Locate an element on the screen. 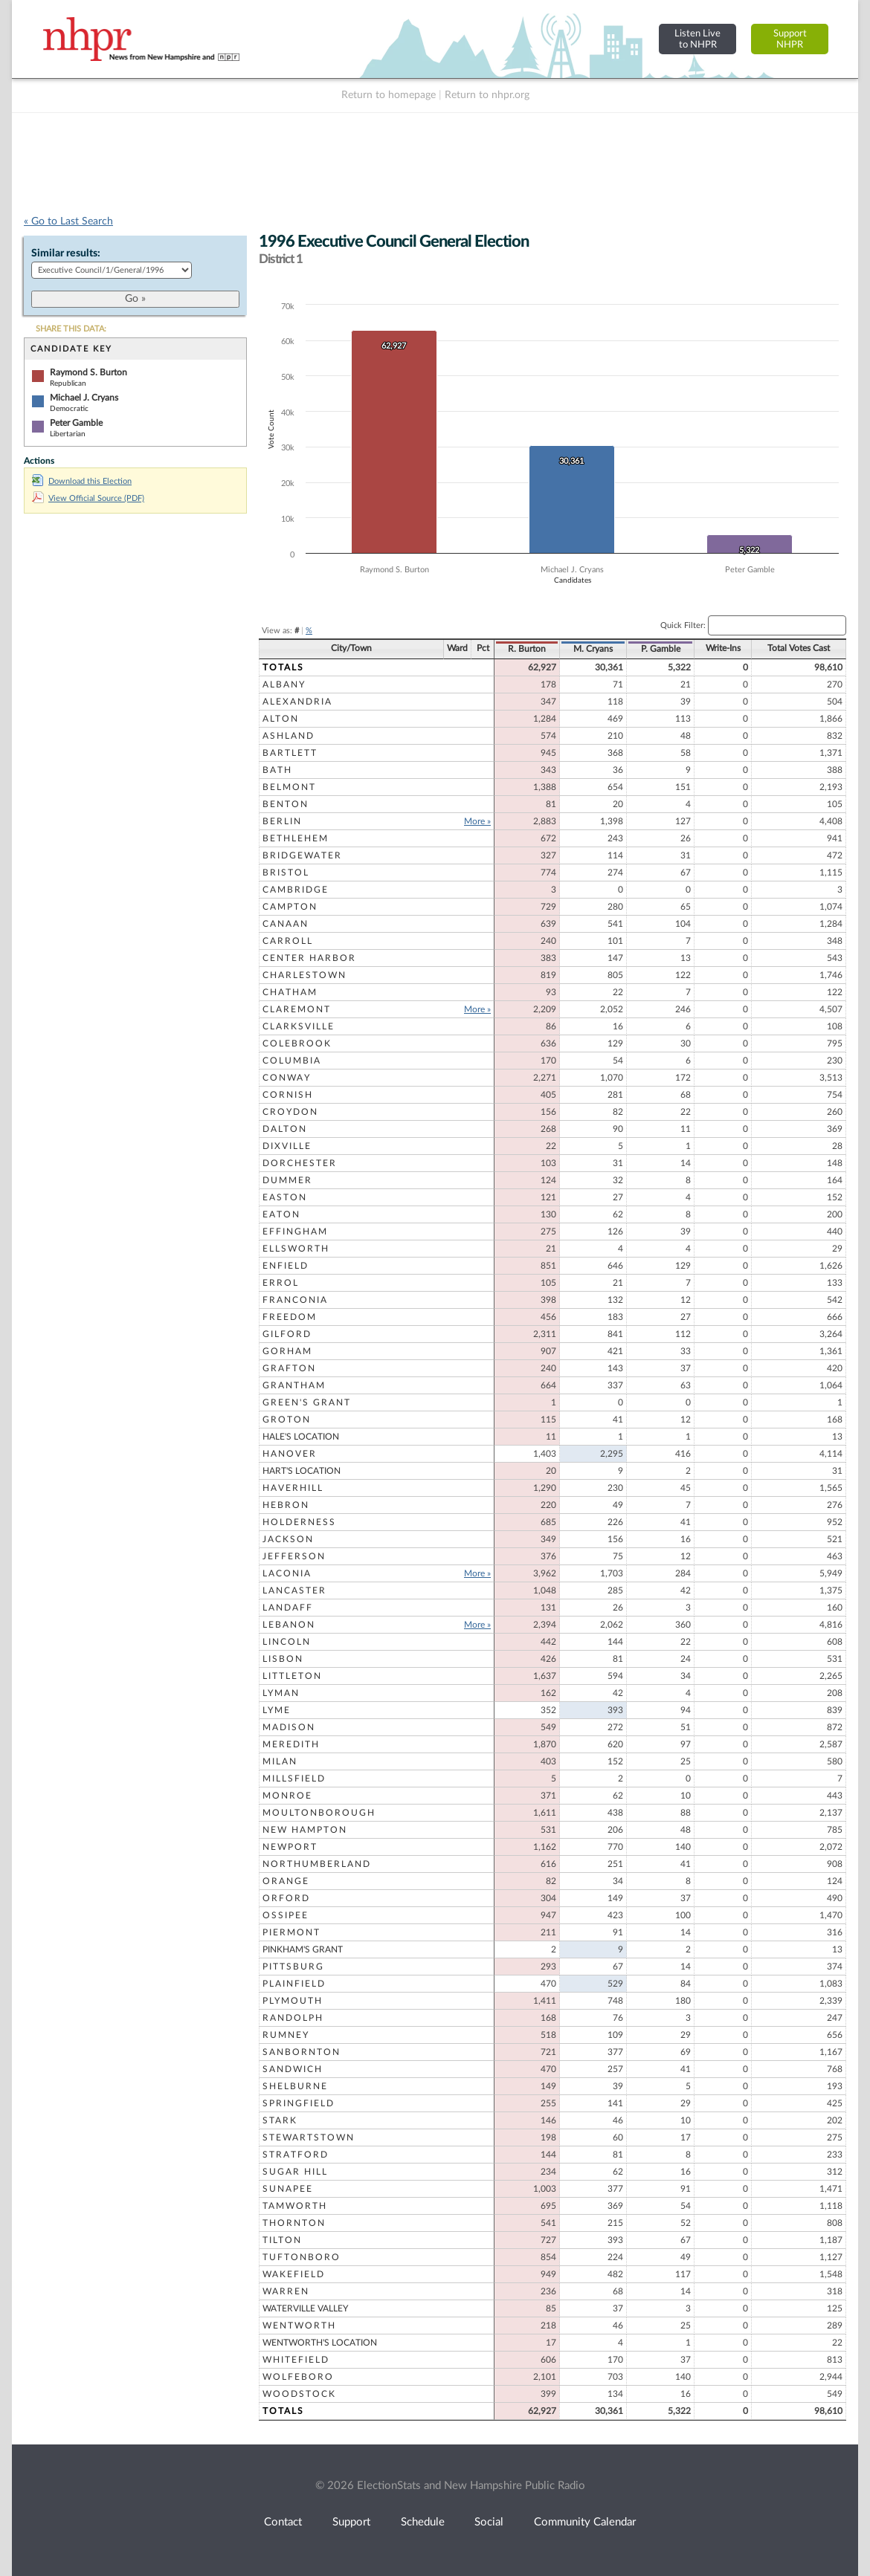 This screenshot has height=2576, width=870. Stratford is located at coordinates (295, 2154).